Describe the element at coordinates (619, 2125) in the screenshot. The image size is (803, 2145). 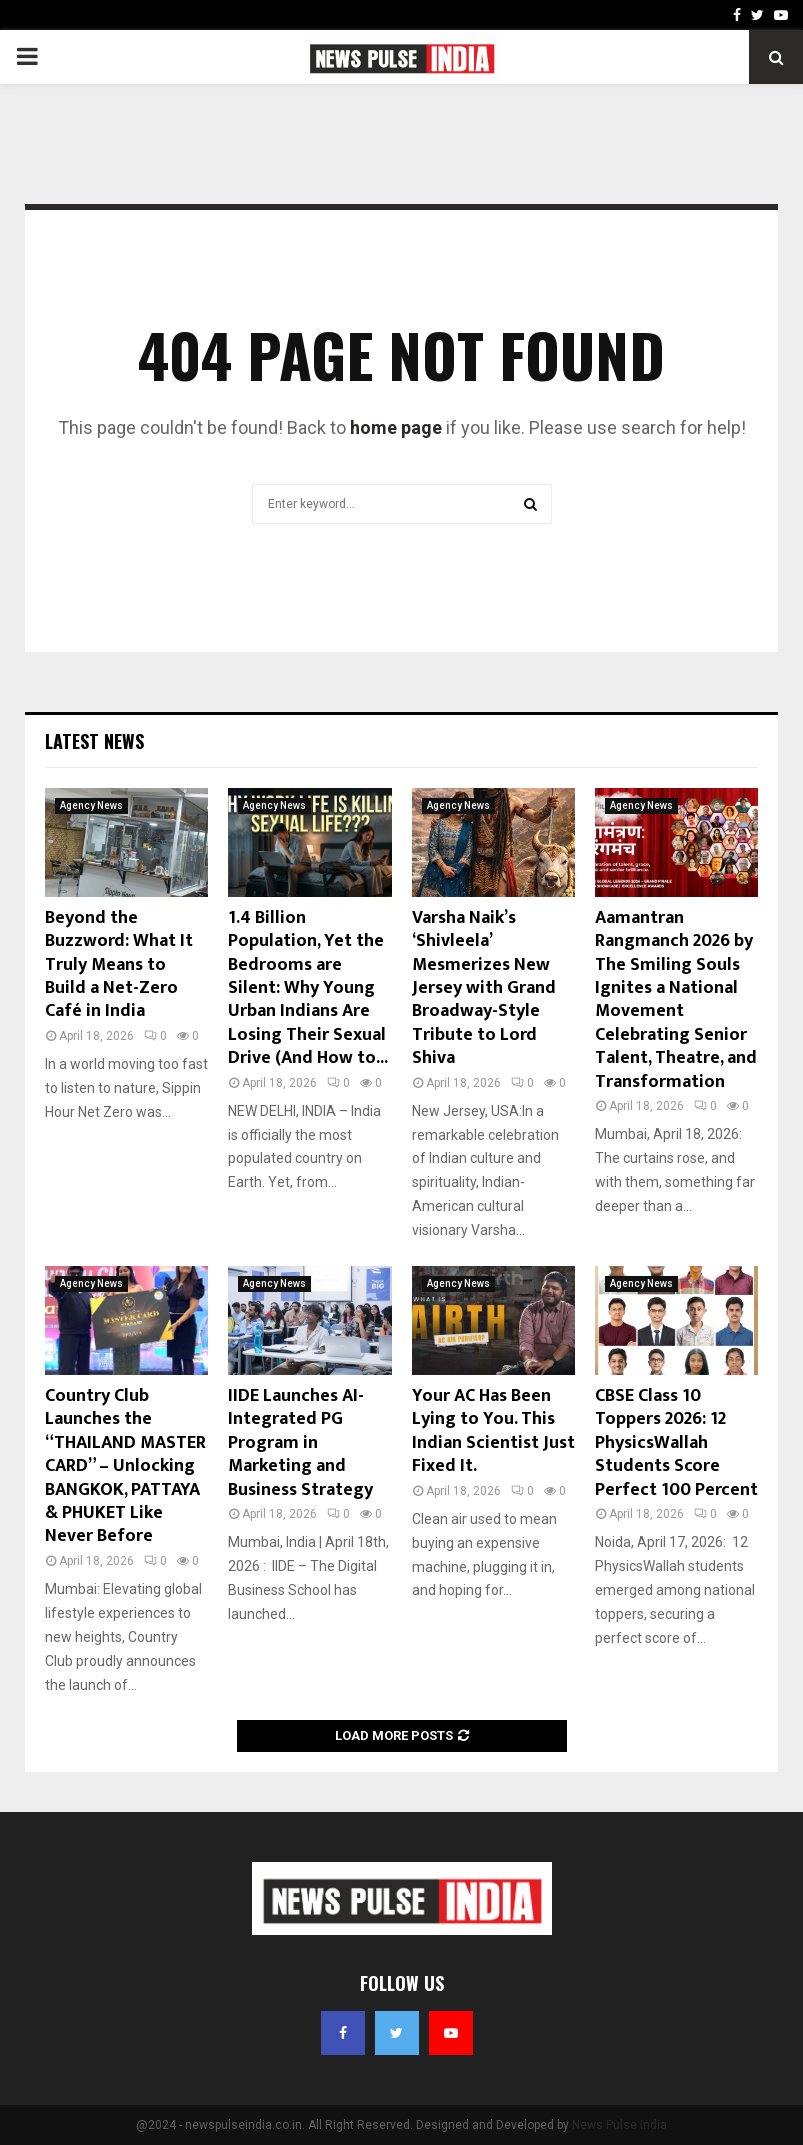
I see `News Pulse India` at that location.